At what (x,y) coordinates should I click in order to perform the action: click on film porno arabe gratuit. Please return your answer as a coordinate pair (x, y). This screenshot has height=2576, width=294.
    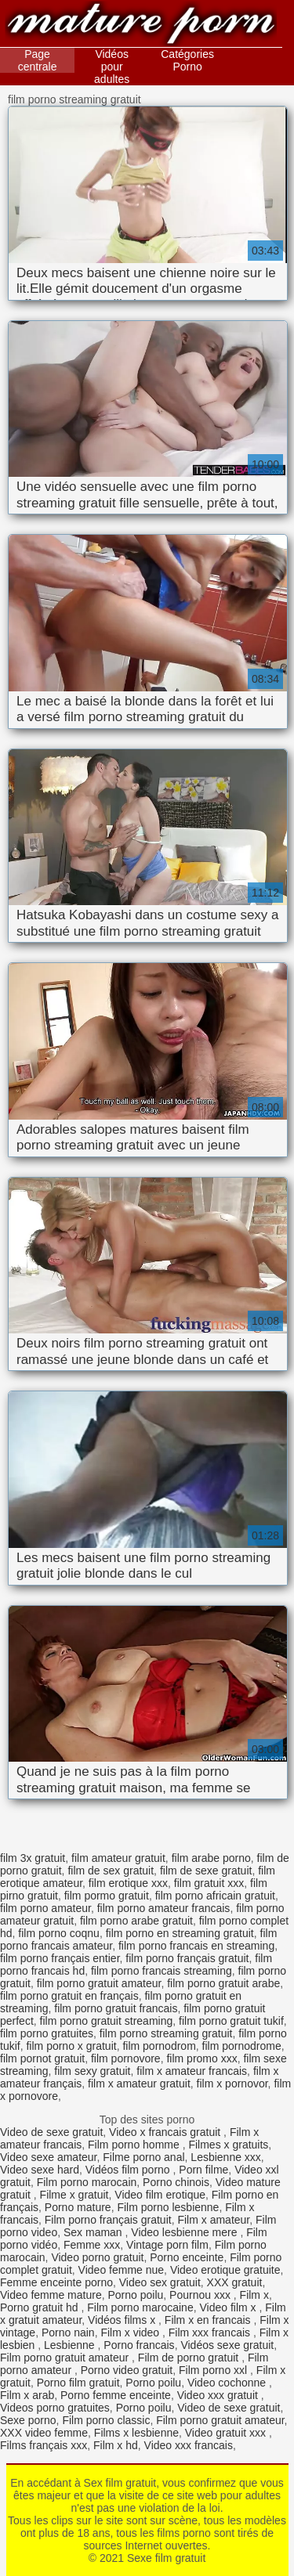
    Looking at the image, I should click on (136, 1920).